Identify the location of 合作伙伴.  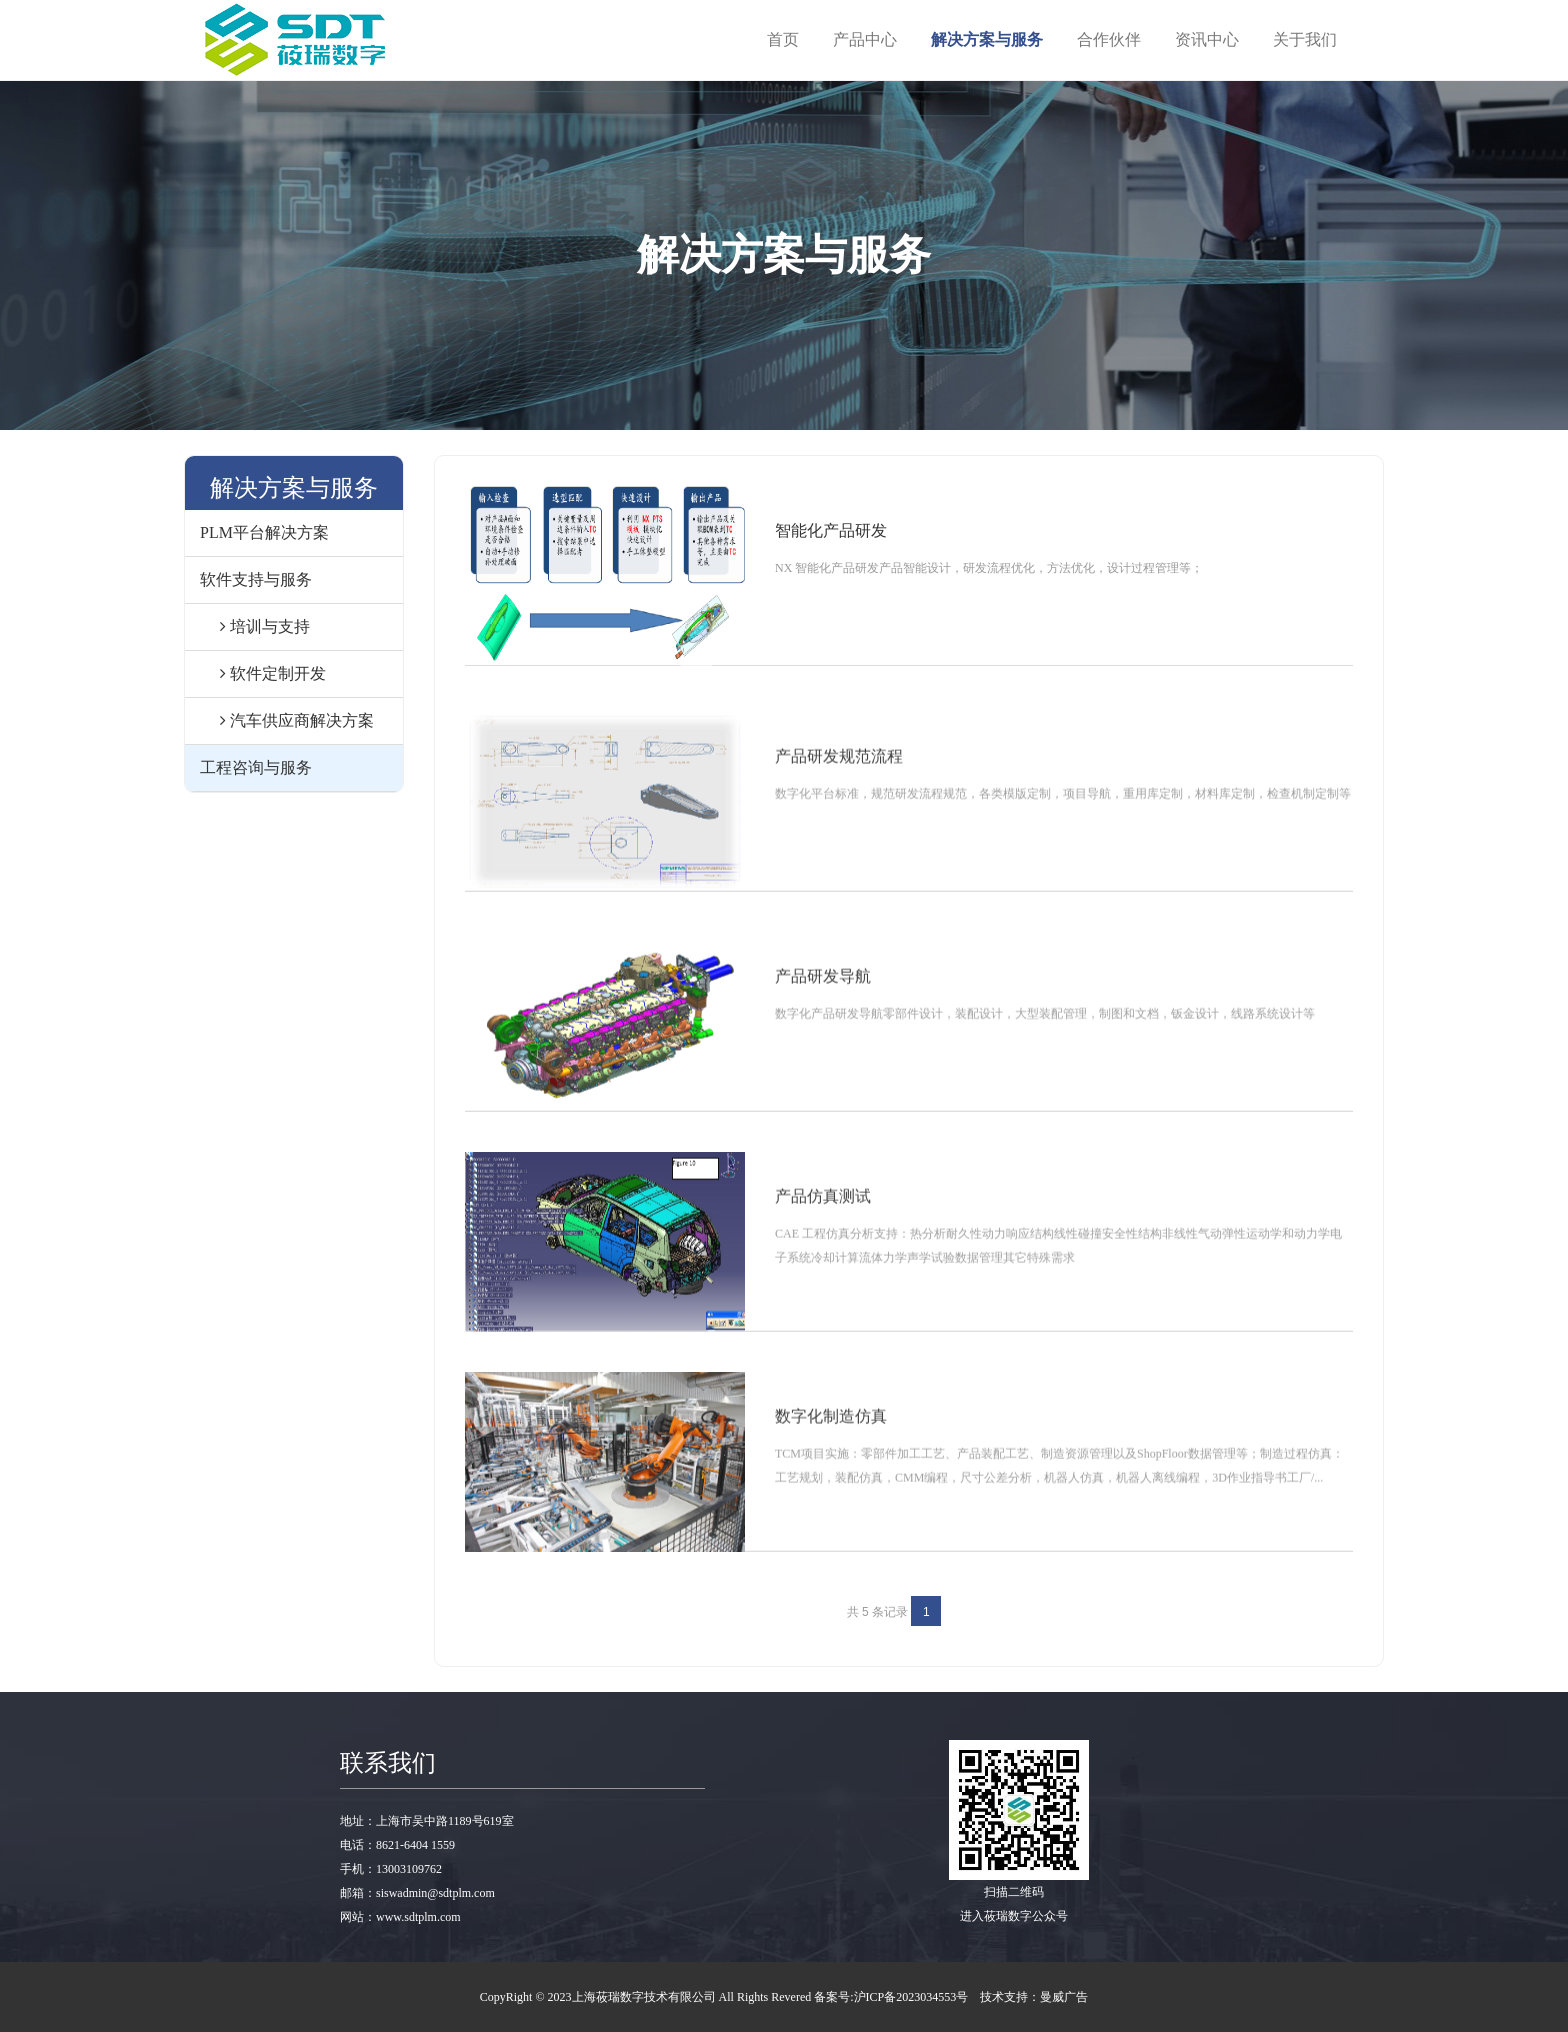
(1109, 39).